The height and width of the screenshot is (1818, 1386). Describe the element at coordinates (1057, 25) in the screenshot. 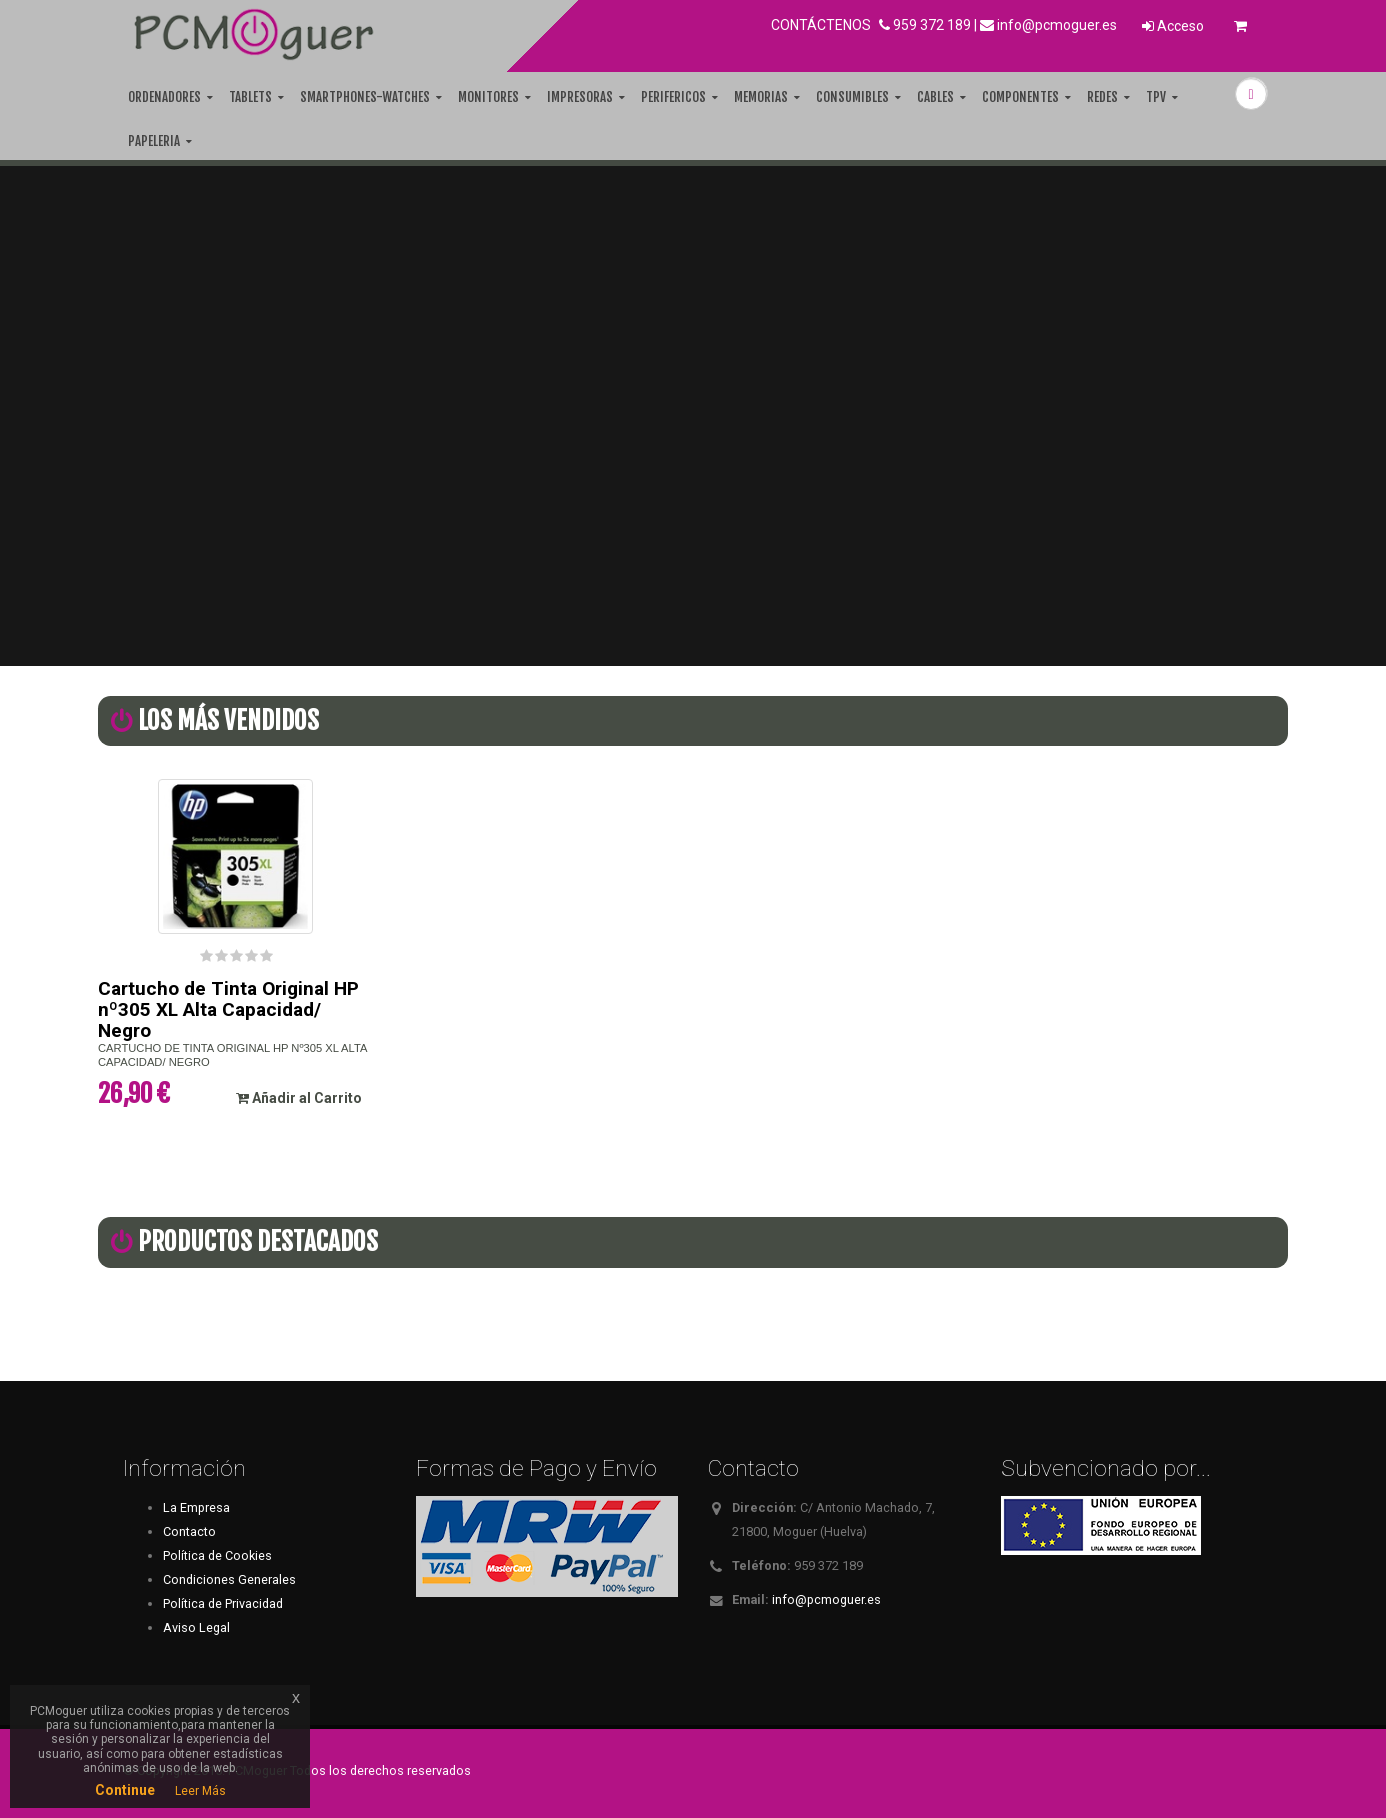

I see `info@pcmoguer.es` at that location.